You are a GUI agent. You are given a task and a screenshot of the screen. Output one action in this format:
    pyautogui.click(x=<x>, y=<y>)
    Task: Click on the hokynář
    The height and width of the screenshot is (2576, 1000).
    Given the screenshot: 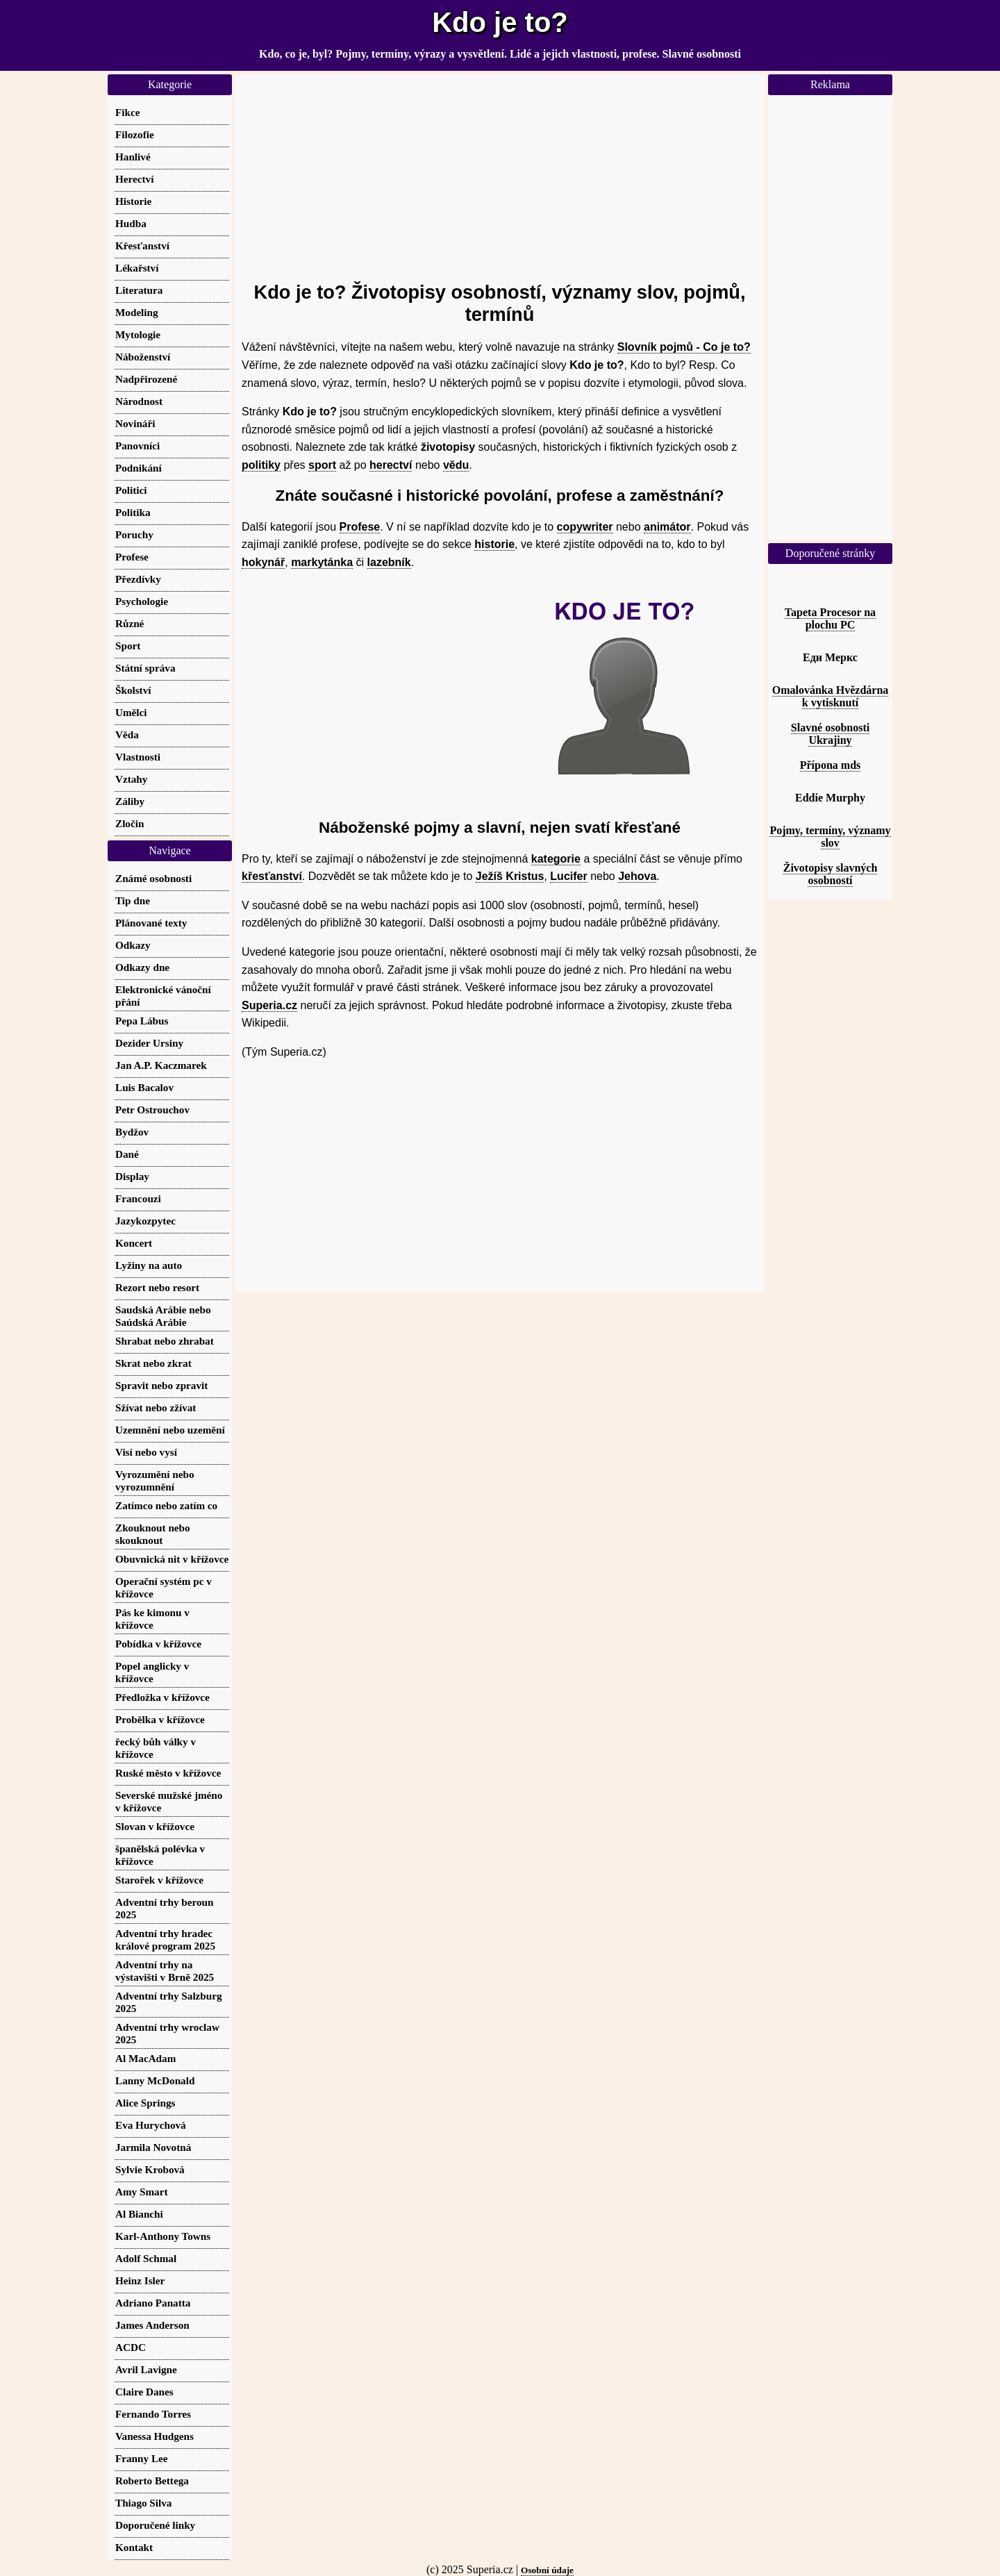 What is the action you would take?
    pyautogui.click(x=263, y=562)
    